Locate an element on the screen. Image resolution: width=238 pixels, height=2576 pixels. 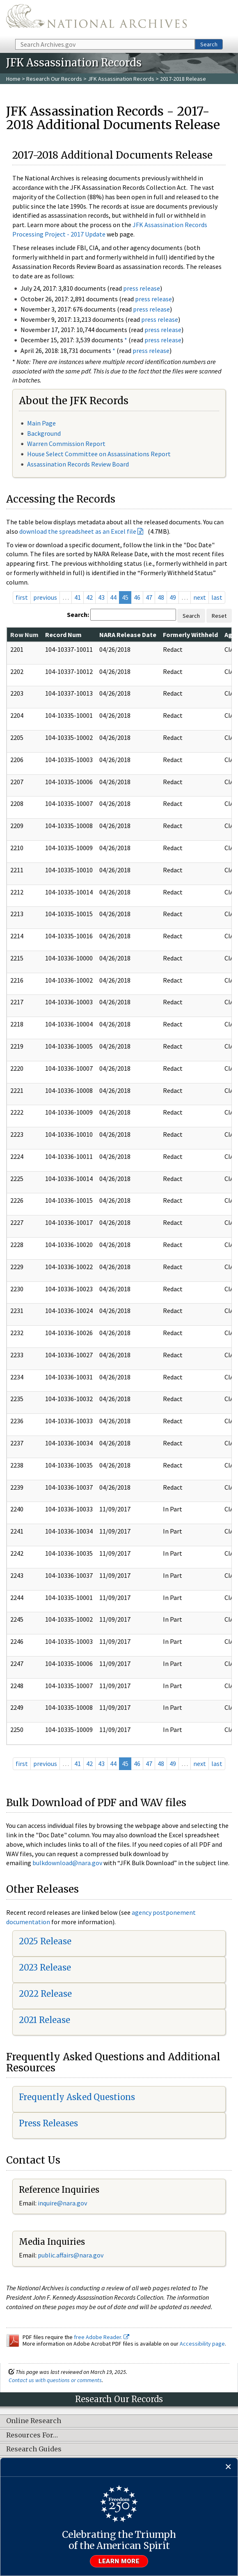
press release is located at coordinates (141, 288).